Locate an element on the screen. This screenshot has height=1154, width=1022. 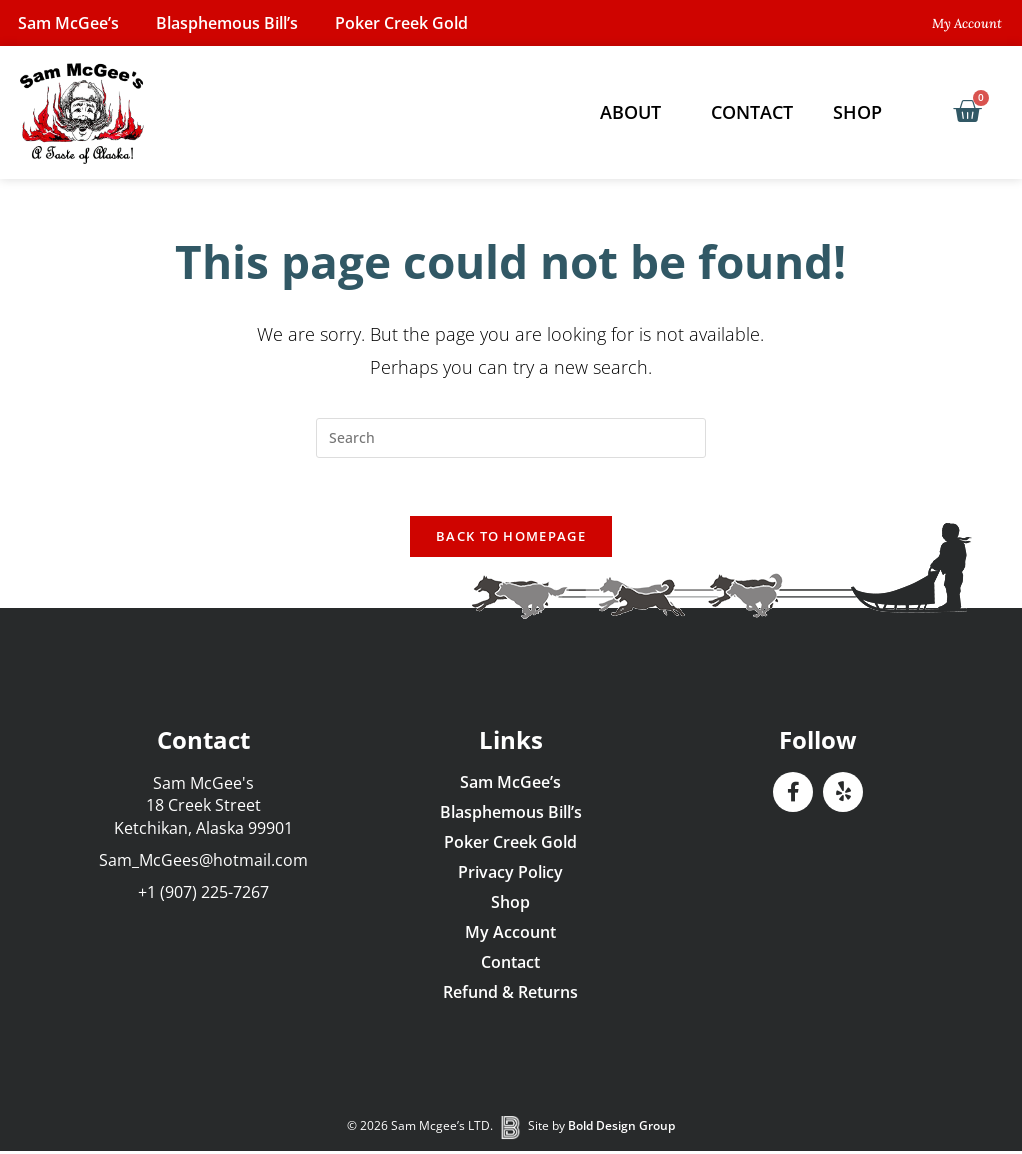
Refund & Returns is located at coordinates (510, 995).